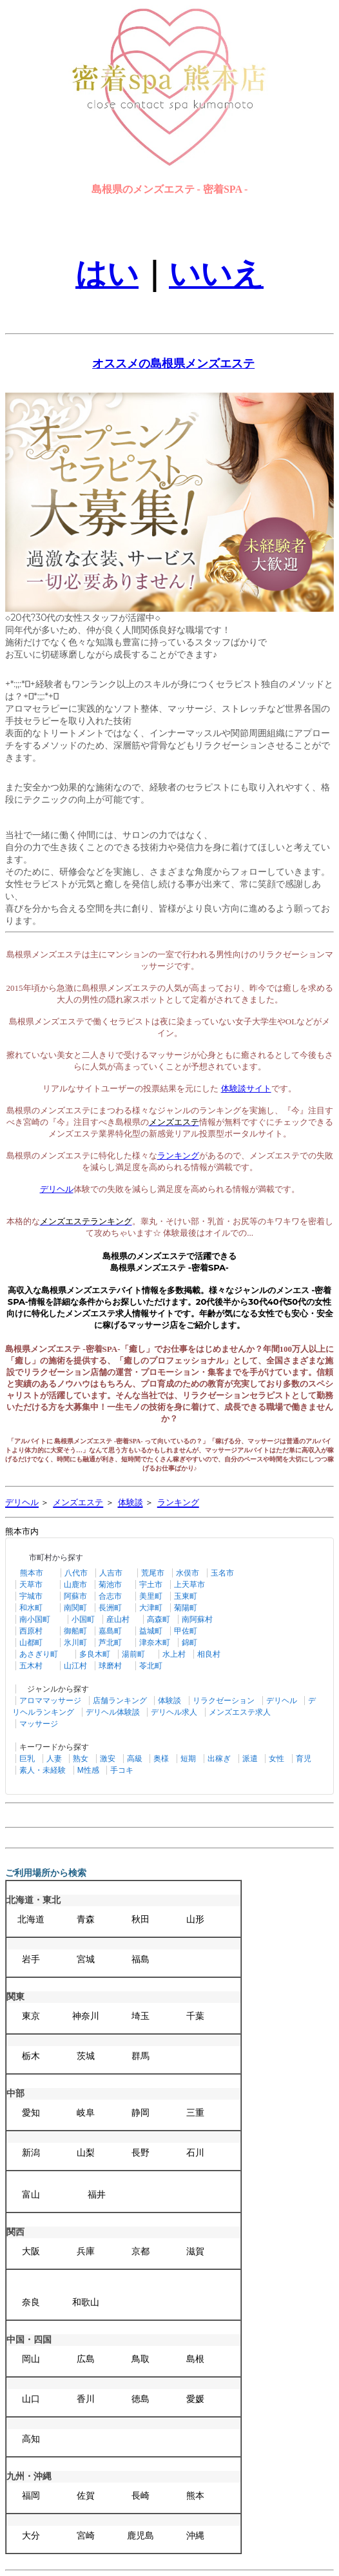  I want to click on 広島, so click(86, 2359).